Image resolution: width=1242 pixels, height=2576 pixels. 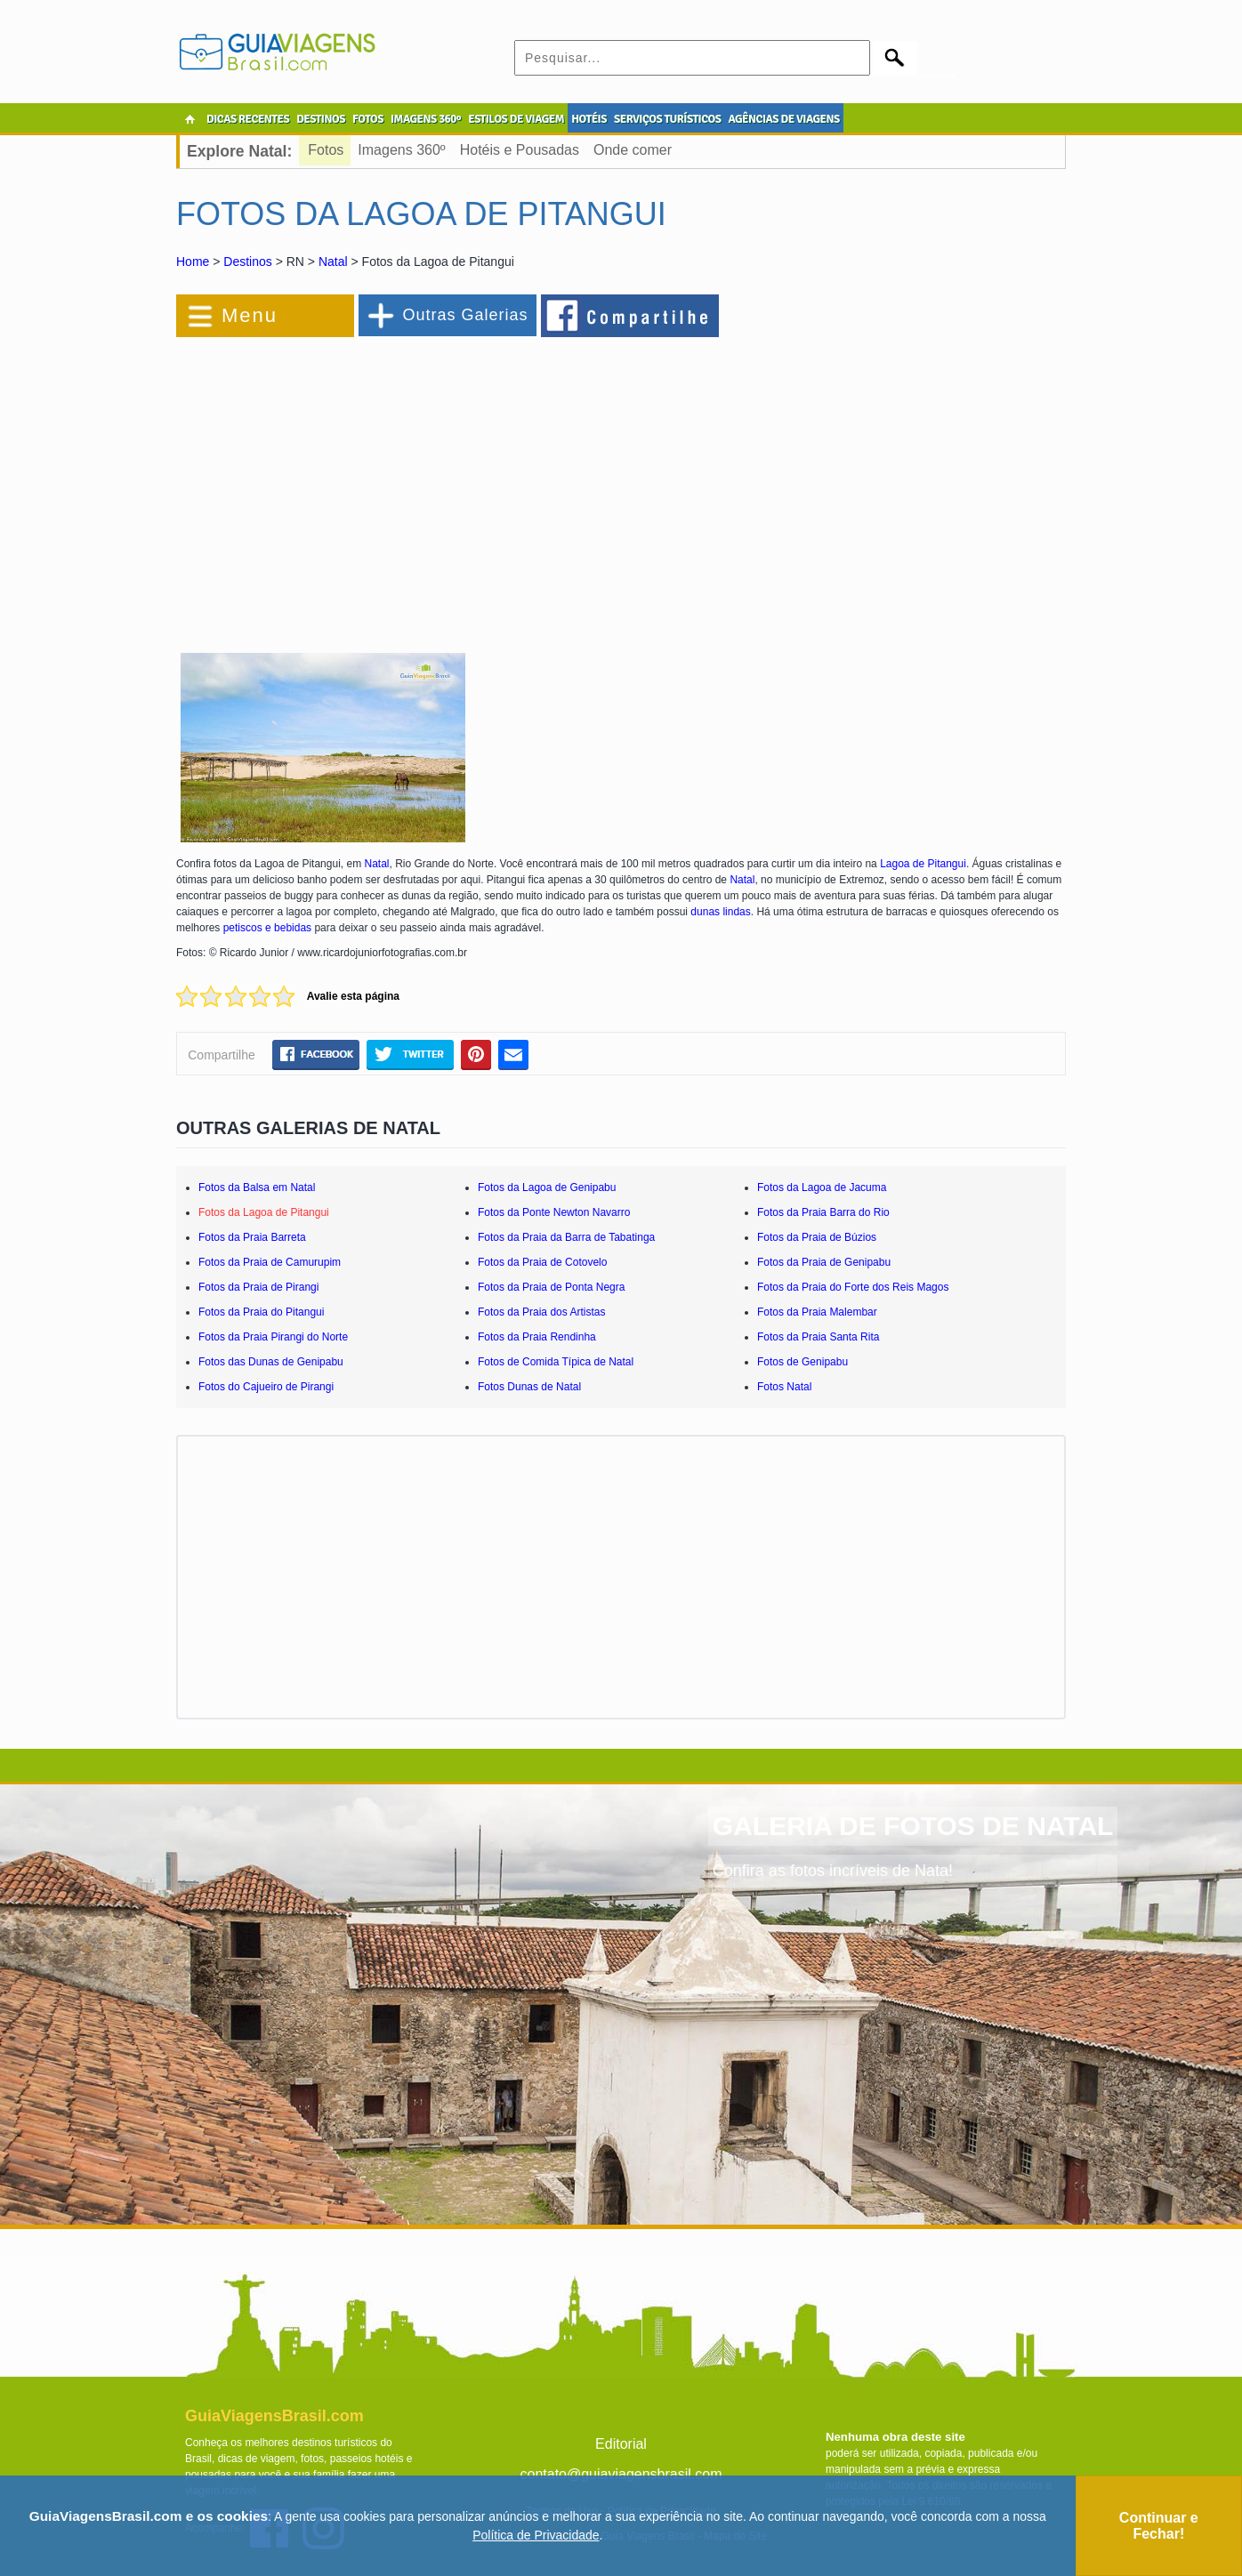 What do you see at coordinates (824, 1262) in the screenshot?
I see `Fotos da Praia de Genipabu` at bounding box center [824, 1262].